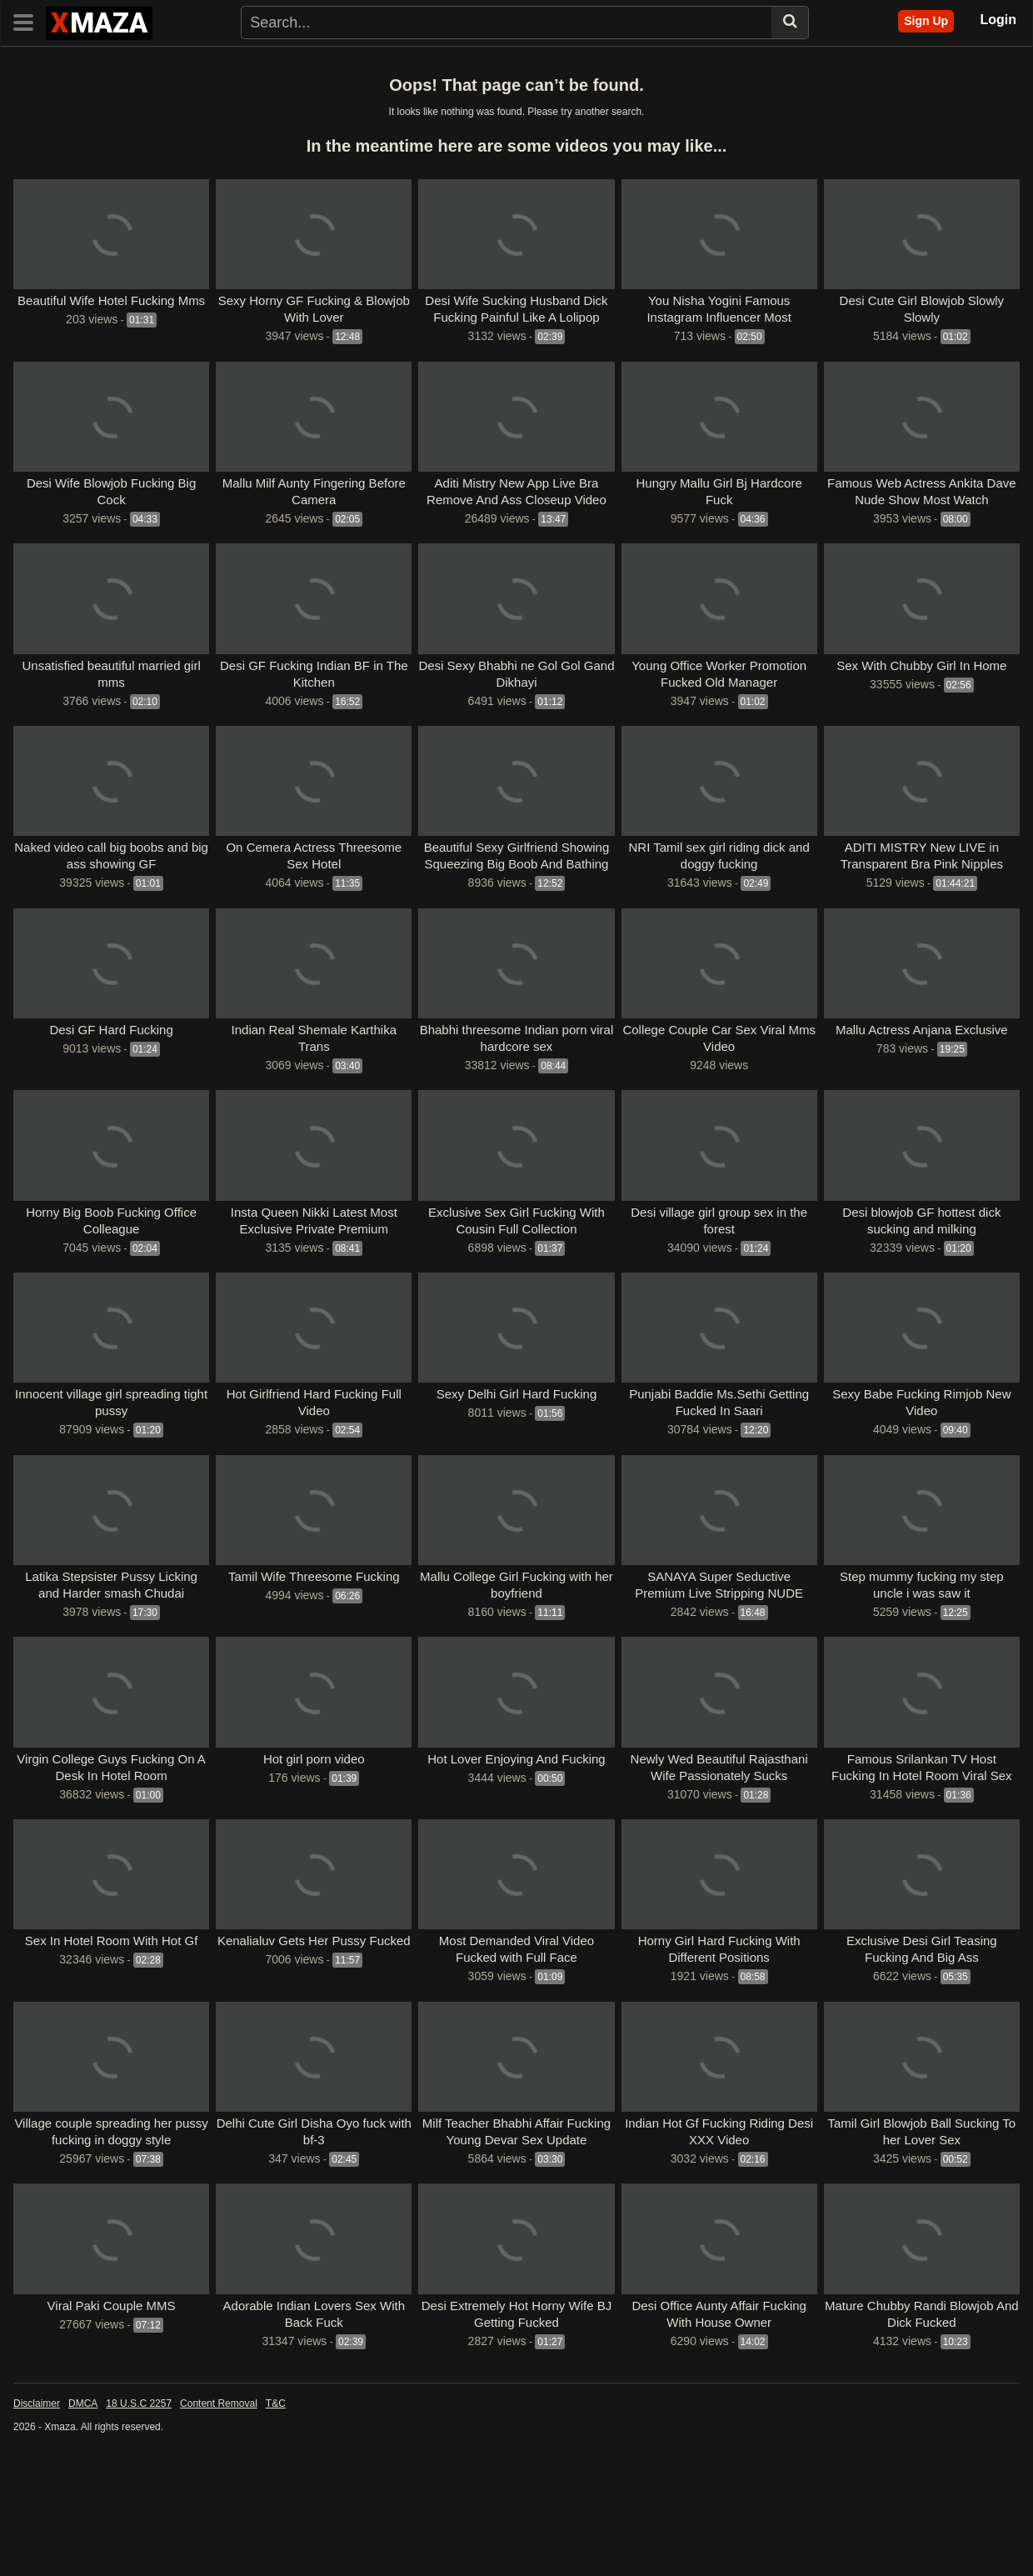 This screenshot has height=2576, width=1033. I want to click on Public, so click(797, 65).